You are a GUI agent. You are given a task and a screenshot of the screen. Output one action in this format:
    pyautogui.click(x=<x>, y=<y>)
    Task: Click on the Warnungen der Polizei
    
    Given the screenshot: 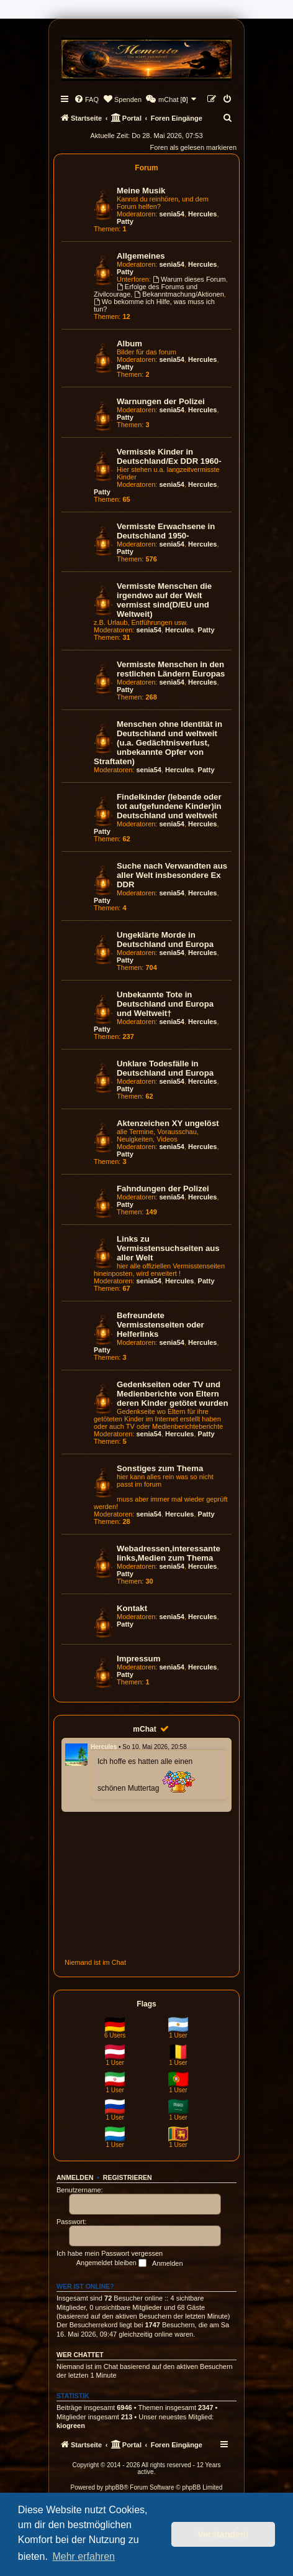 What is the action you would take?
    pyautogui.click(x=161, y=401)
    